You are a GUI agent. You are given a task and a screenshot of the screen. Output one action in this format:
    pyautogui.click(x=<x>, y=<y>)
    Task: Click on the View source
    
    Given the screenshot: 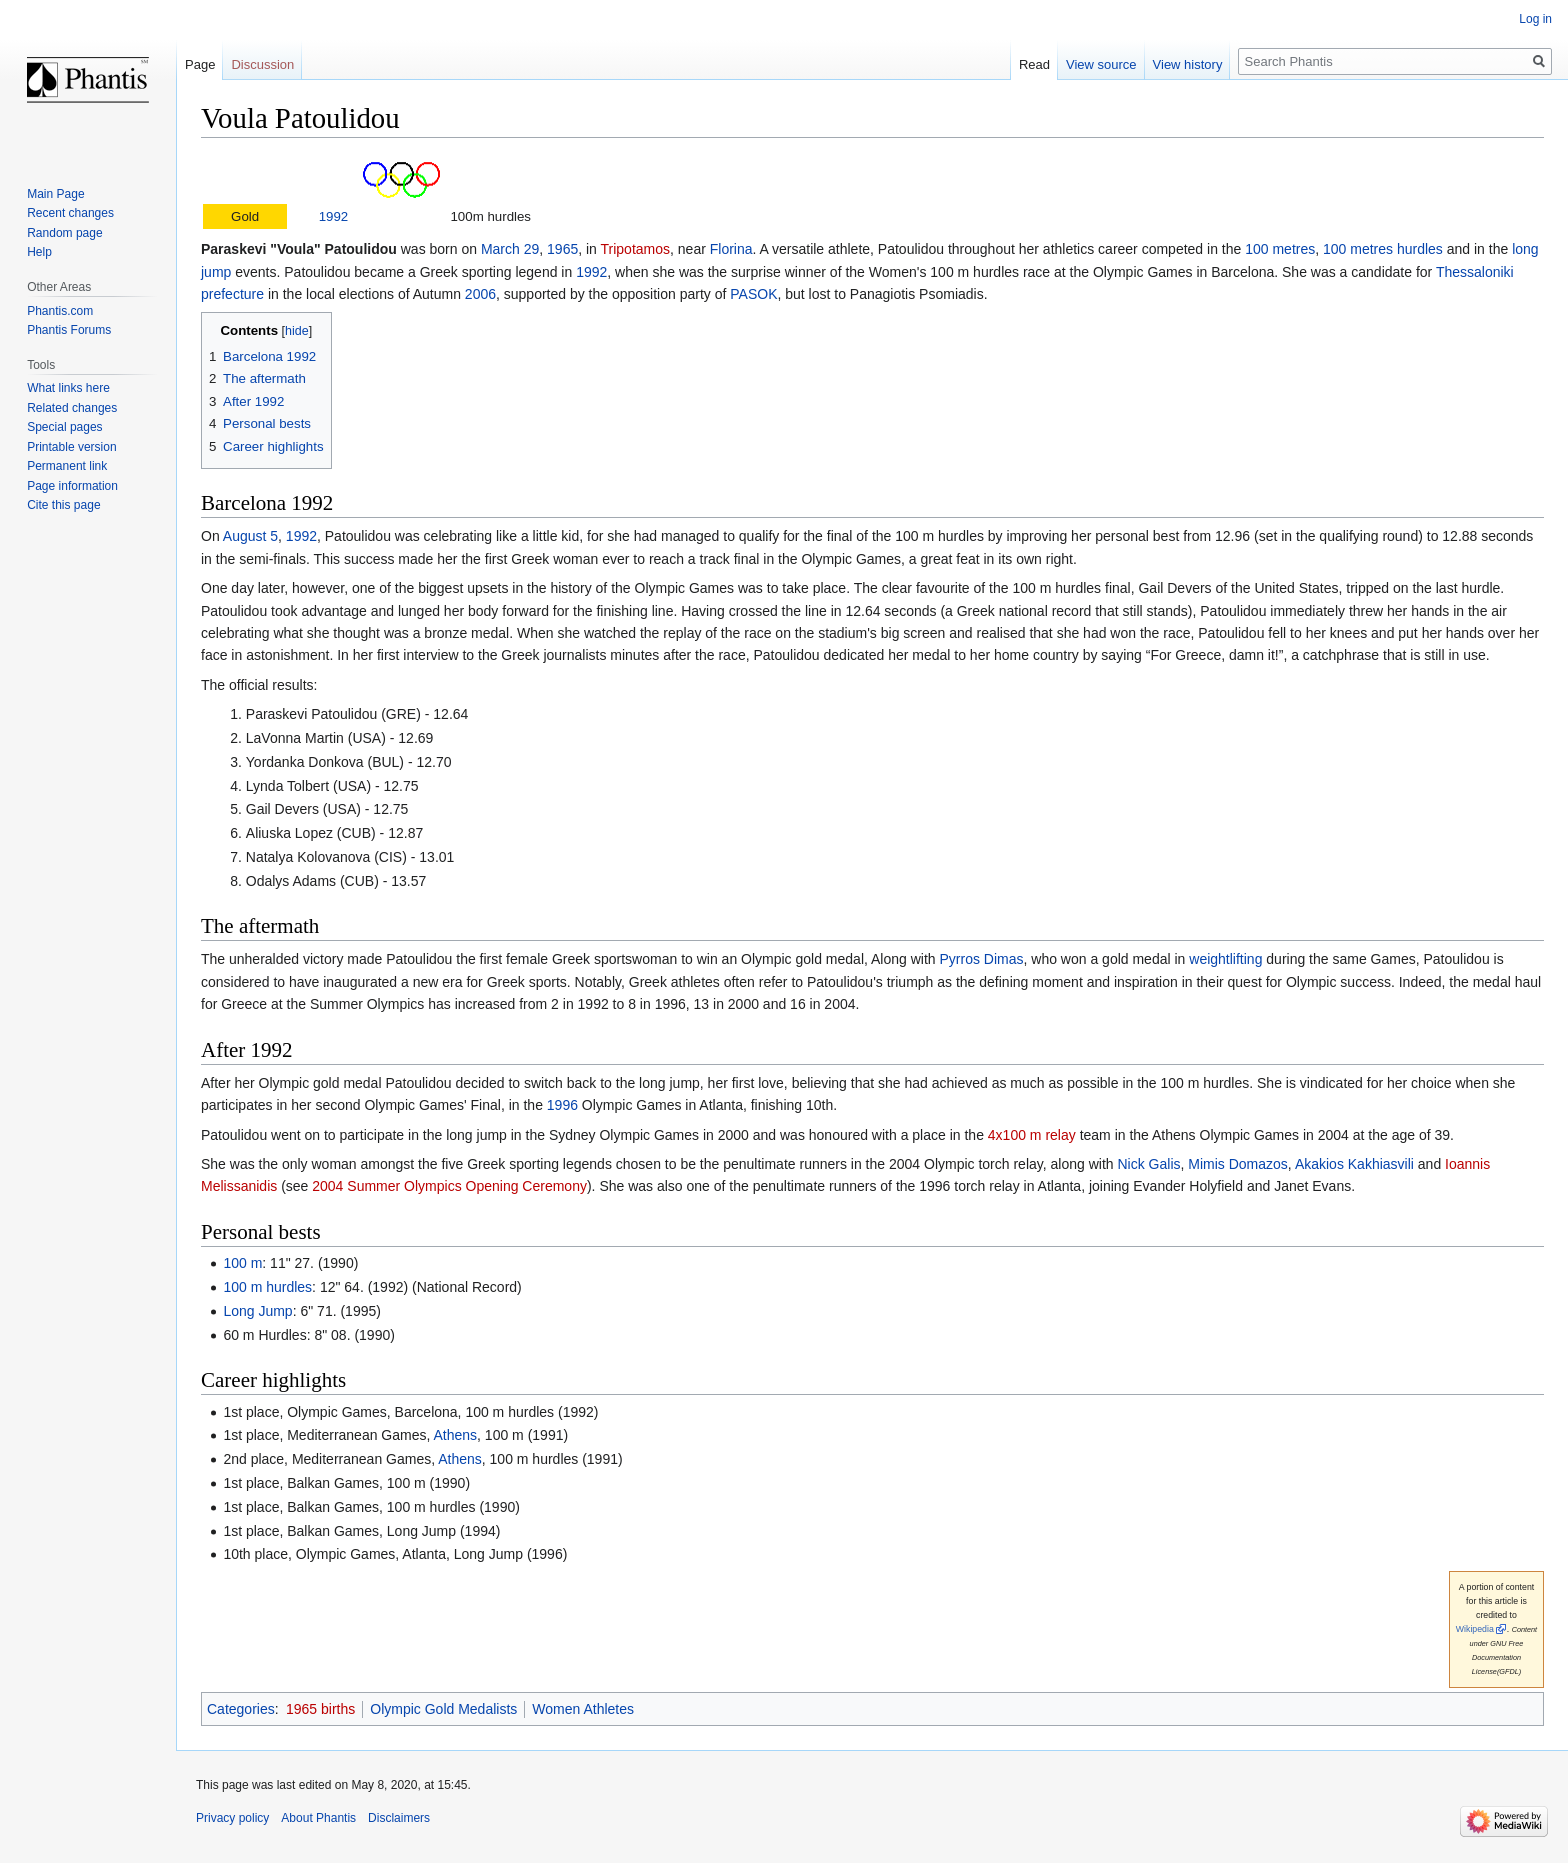 What is the action you would take?
    pyautogui.click(x=1101, y=64)
    